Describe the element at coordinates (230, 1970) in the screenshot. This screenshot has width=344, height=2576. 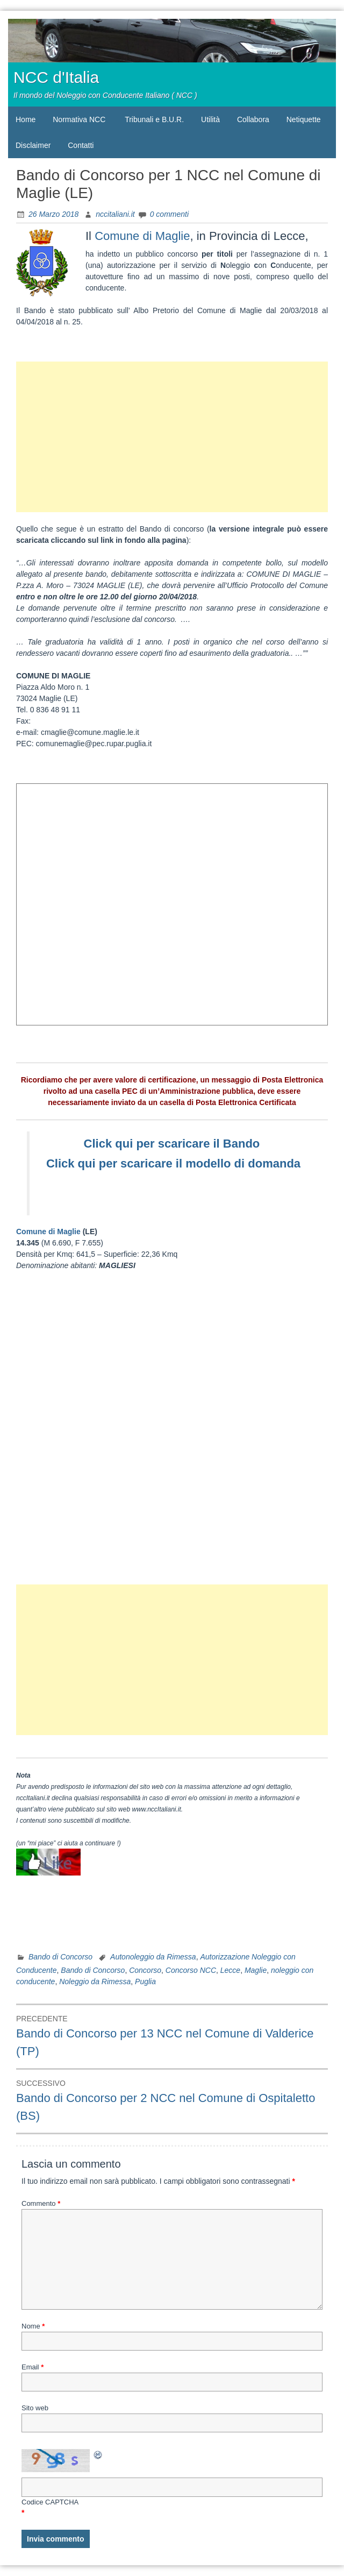
I see `Lecce` at that location.